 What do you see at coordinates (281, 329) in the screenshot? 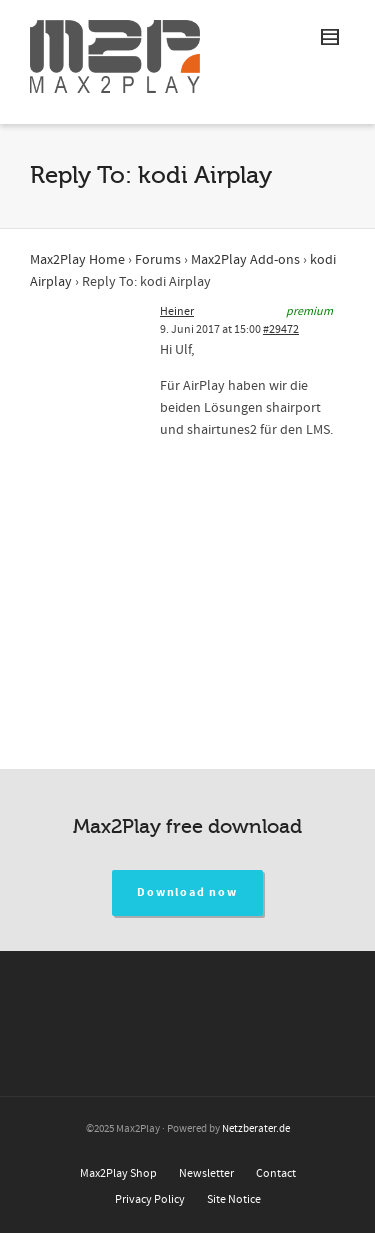
I see `#29472` at bounding box center [281, 329].